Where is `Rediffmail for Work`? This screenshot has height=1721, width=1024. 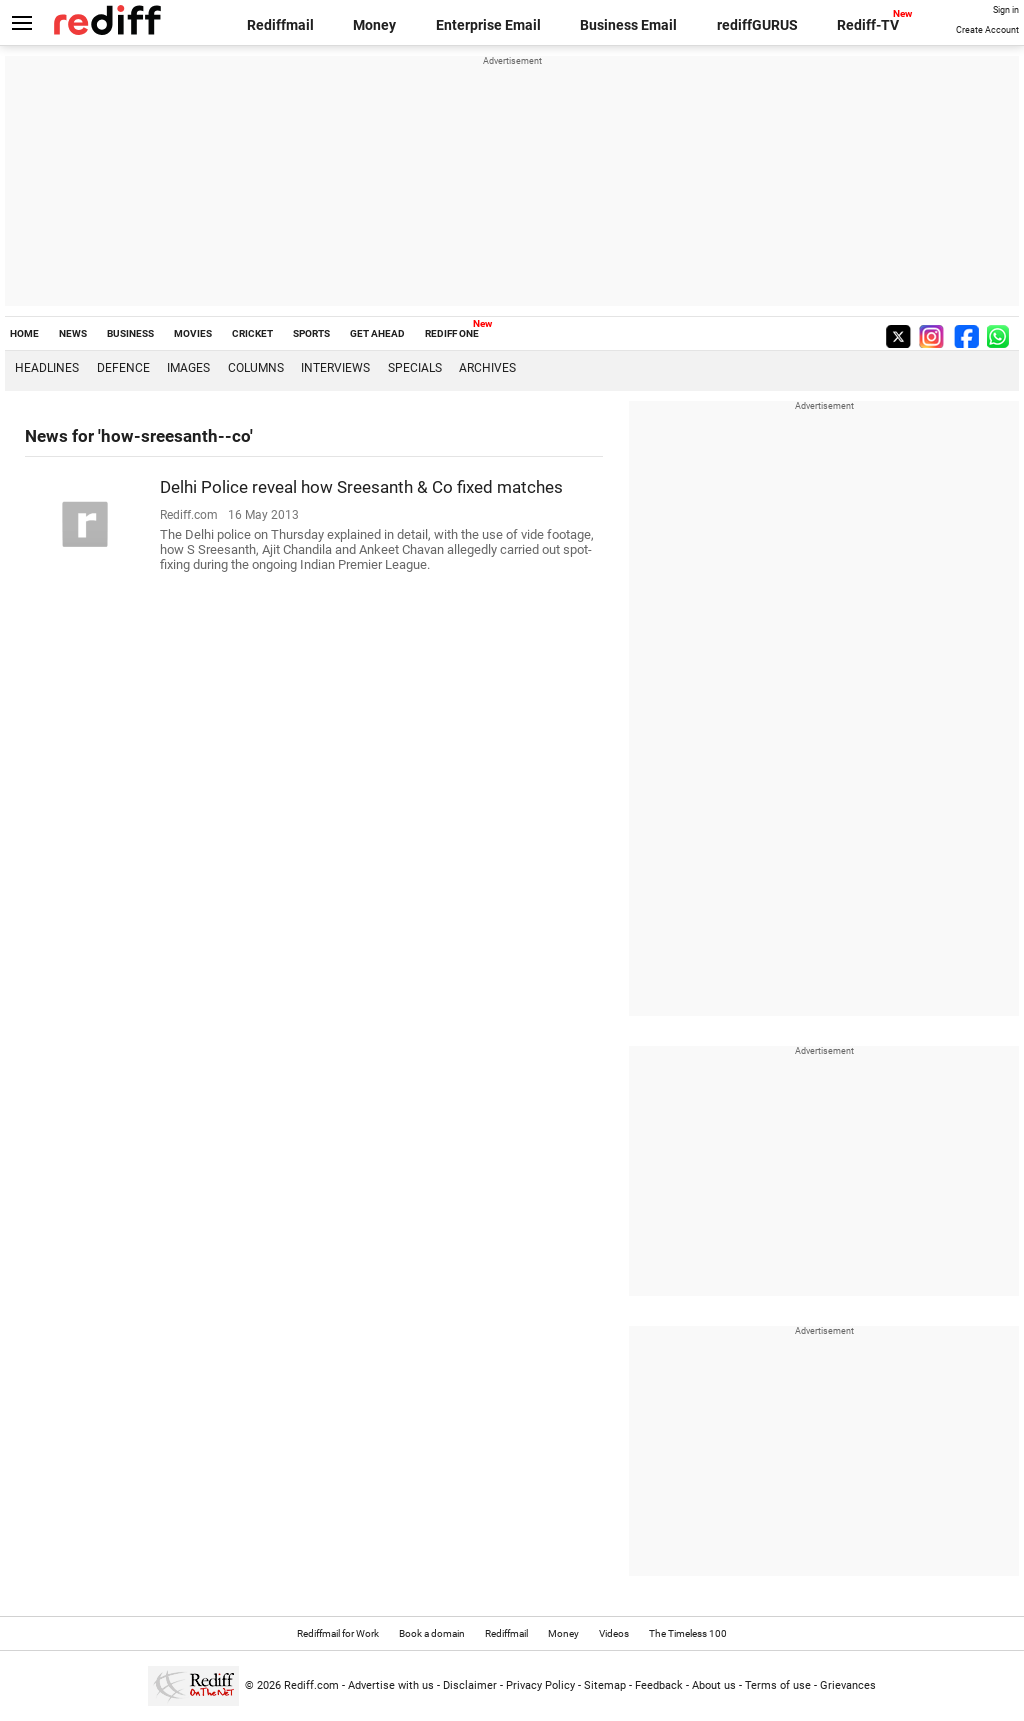
Rediffmail for Work is located at coordinates (338, 1633).